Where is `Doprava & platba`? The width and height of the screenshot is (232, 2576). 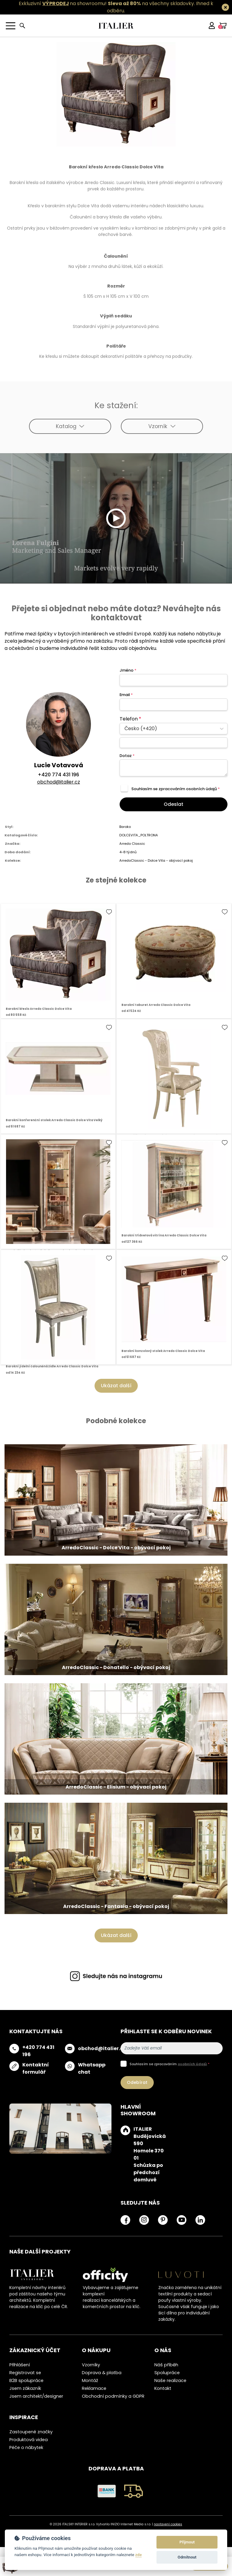 Doprava & platba is located at coordinates (101, 2373).